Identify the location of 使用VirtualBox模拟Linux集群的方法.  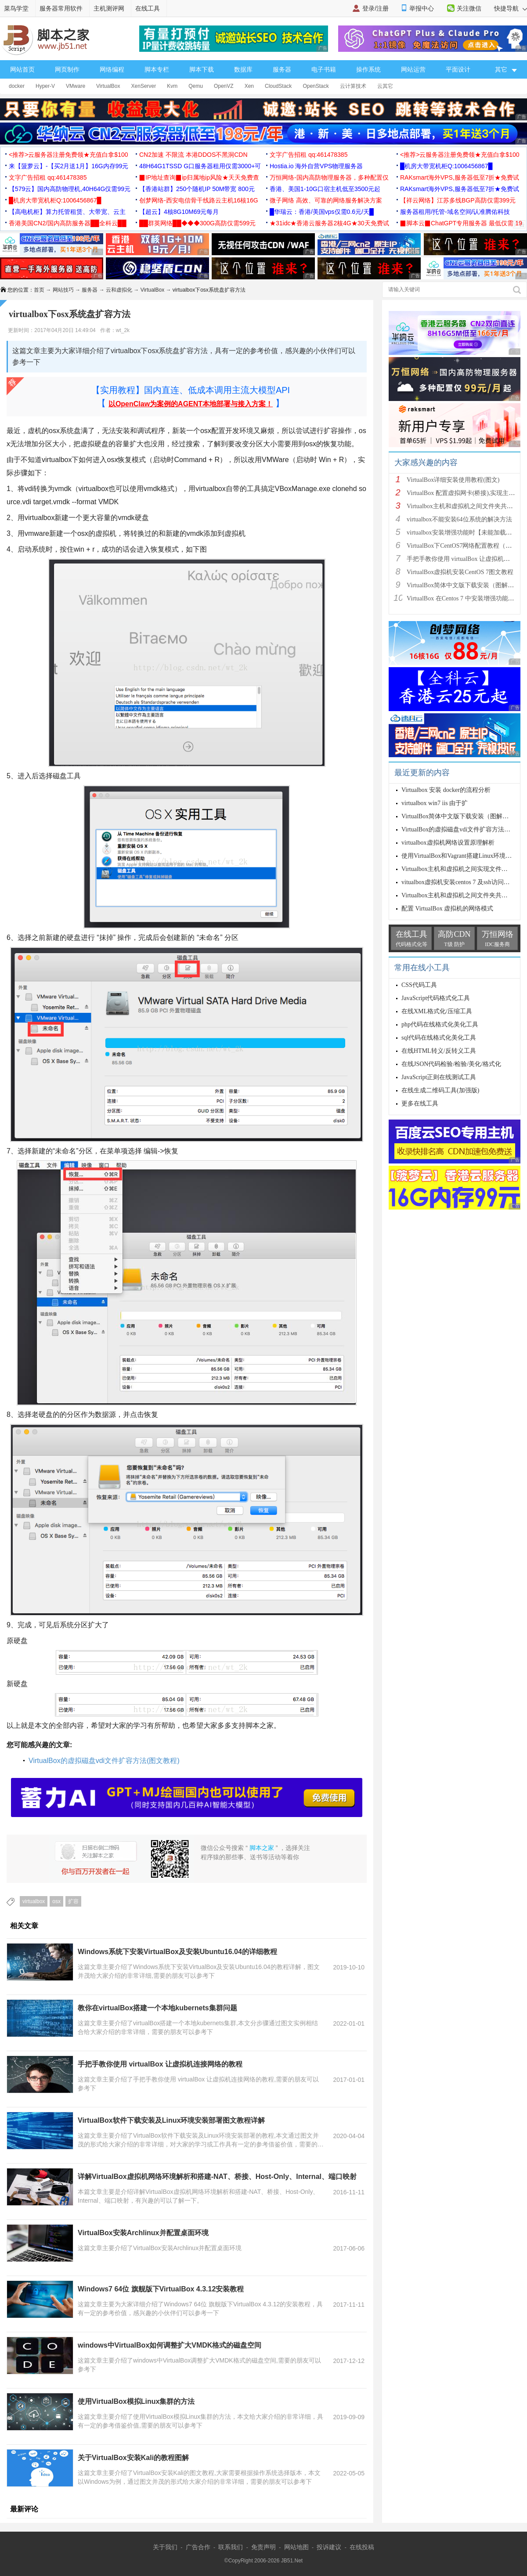
(136, 2401).